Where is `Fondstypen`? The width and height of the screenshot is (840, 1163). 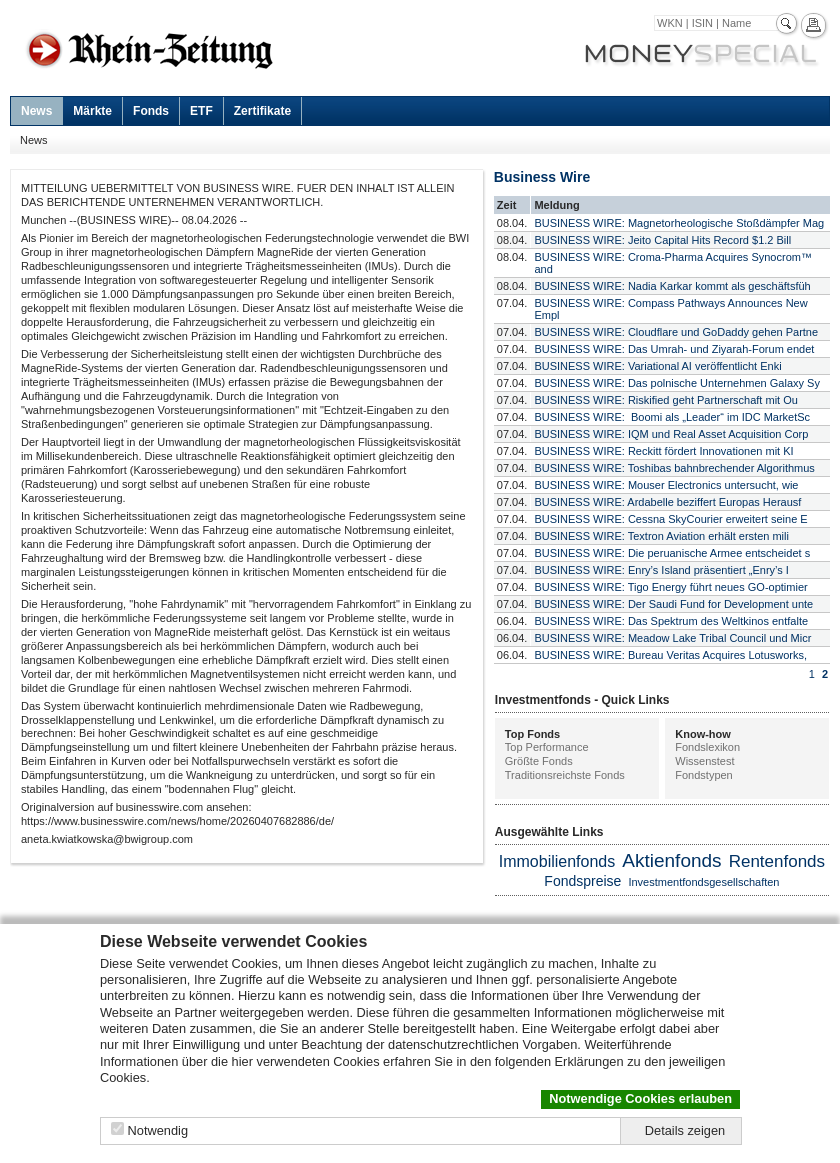
Fondstypen is located at coordinates (703, 775).